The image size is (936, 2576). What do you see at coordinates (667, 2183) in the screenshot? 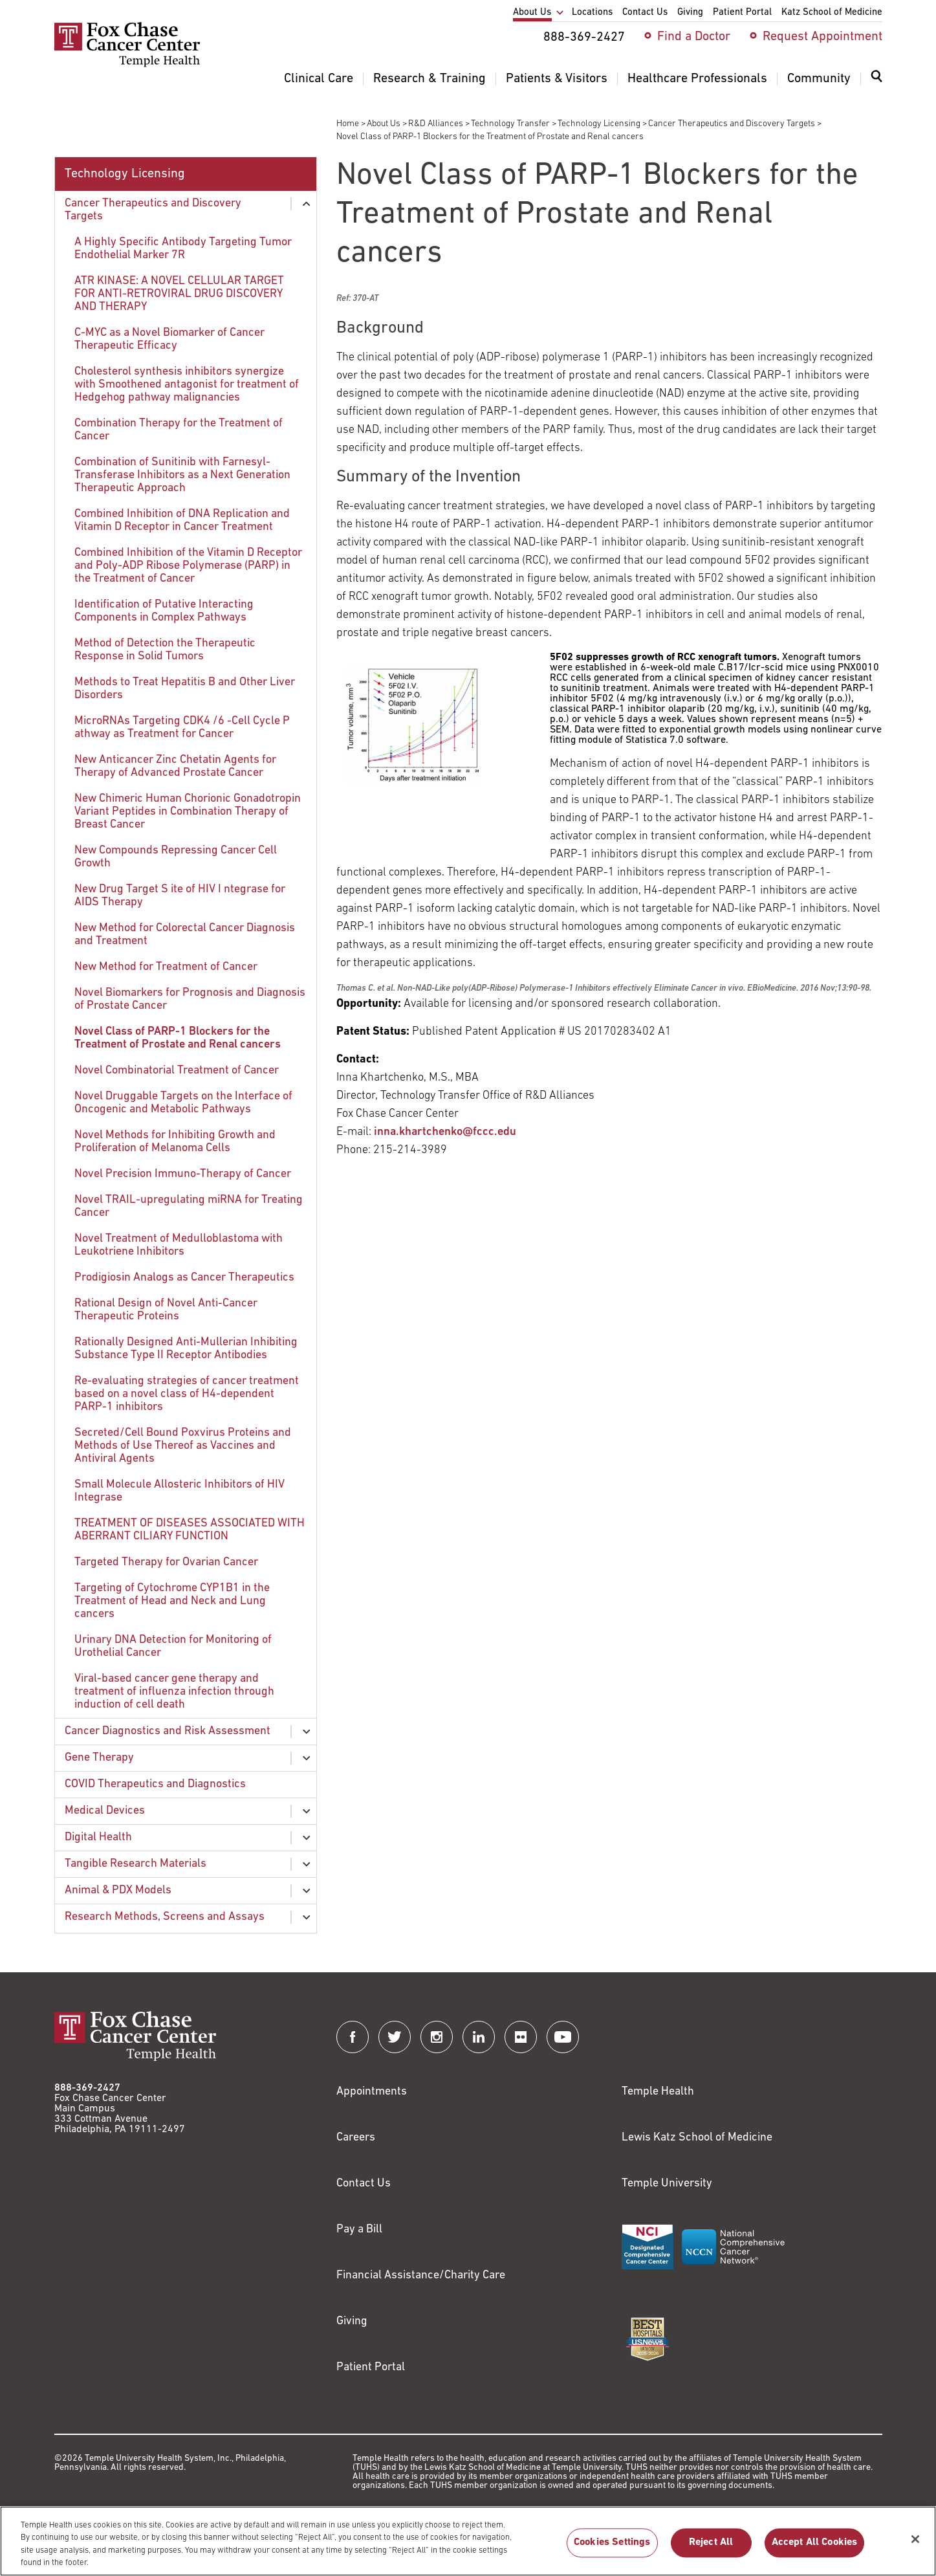
I see `Temple University [Link to https://www.temple.edu?utm_source=FoxChaseWebsite]` at bounding box center [667, 2183].